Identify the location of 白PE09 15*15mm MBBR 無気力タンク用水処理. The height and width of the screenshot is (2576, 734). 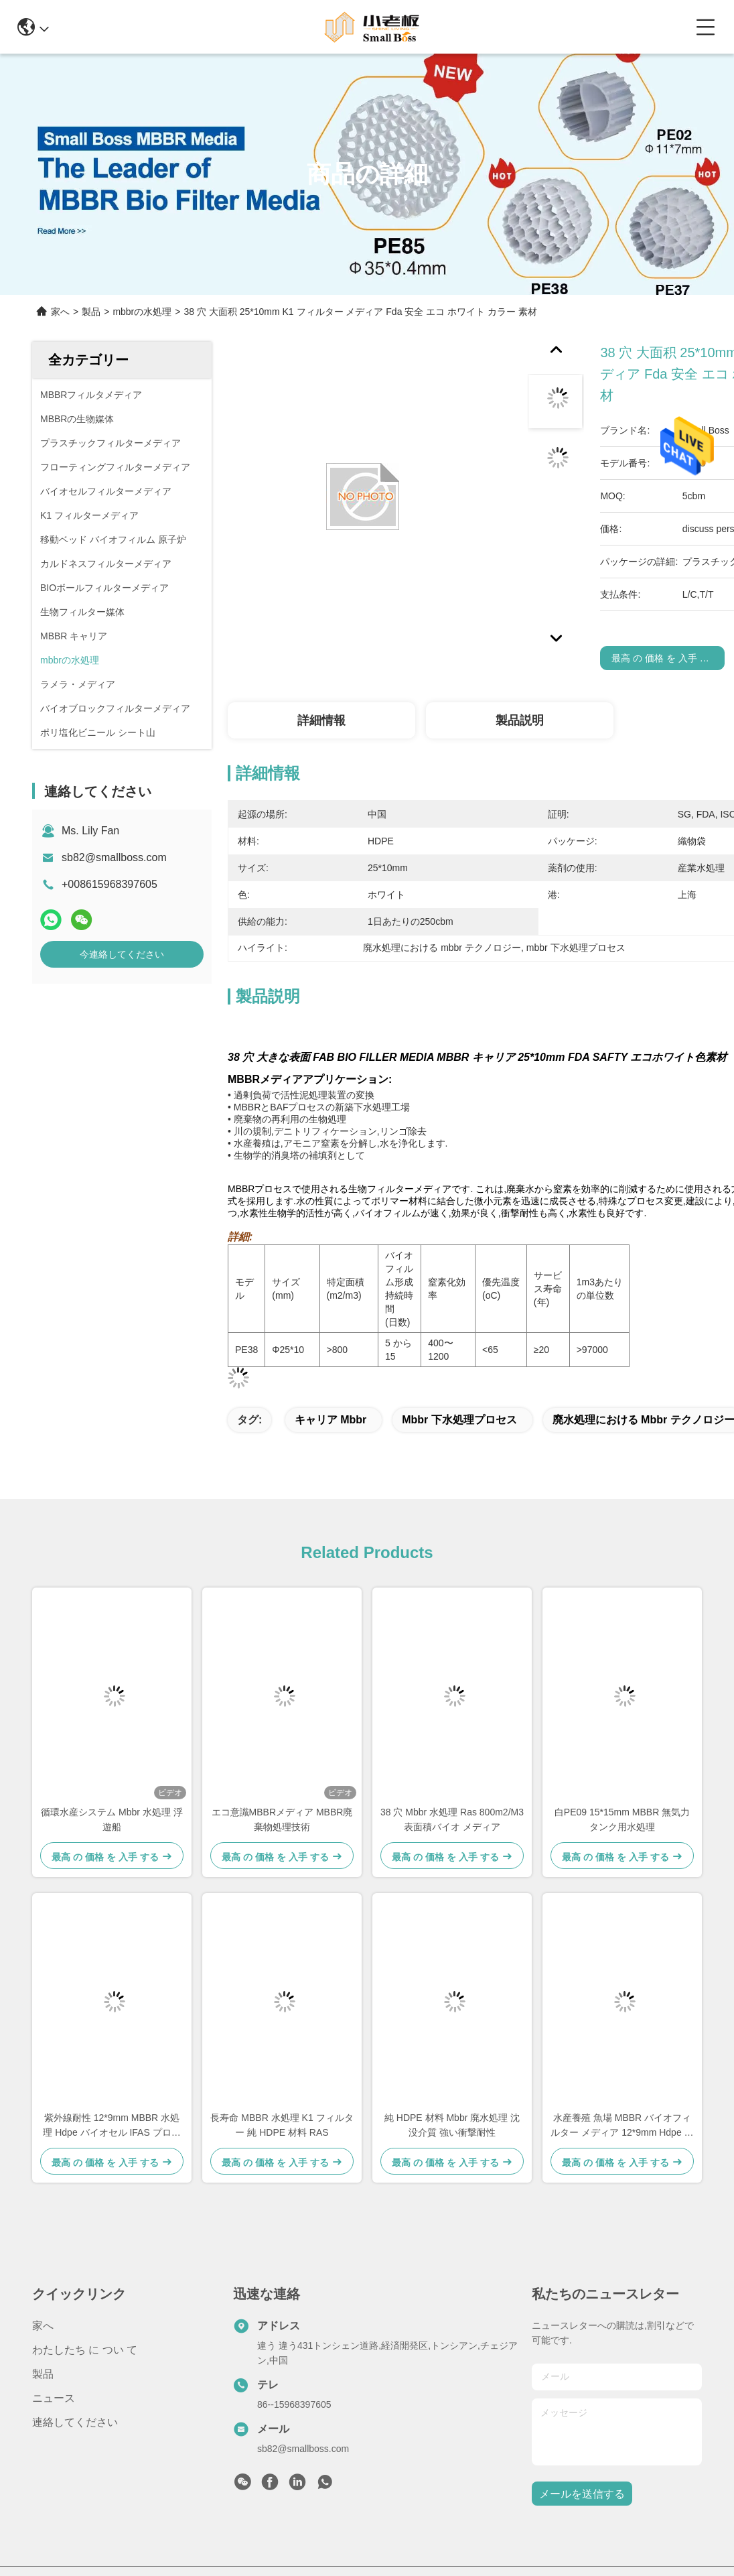
(622, 1819).